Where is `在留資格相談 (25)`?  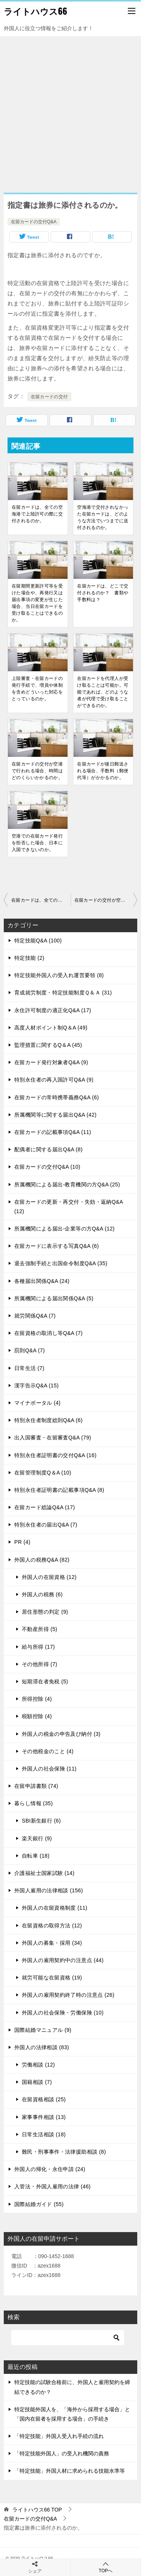
在留資格相談 (25) is located at coordinates (44, 2099).